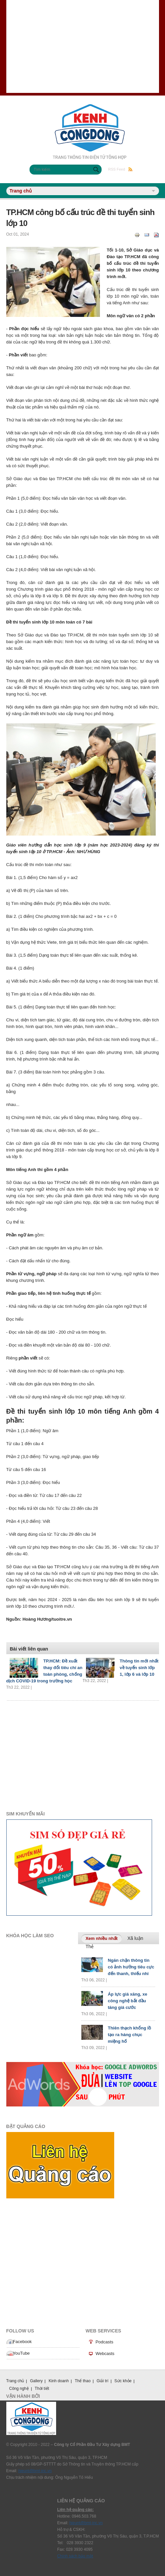  What do you see at coordinates (135, 1938) in the screenshot?
I see `Xã luận` at bounding box center [135, 1938].